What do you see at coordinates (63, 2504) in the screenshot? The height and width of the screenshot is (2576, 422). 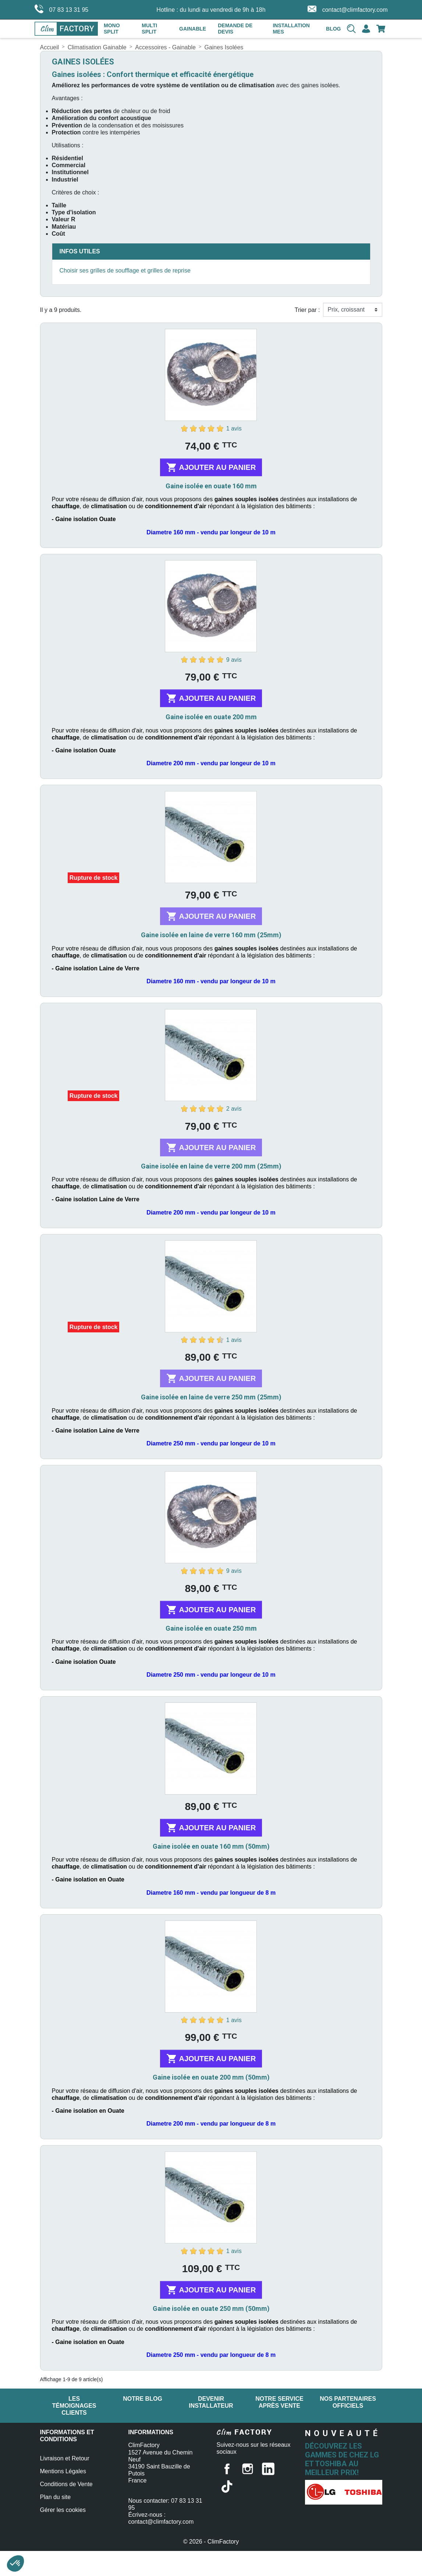 I see `Gérer les cookies` at bounding box center [63, 2504].